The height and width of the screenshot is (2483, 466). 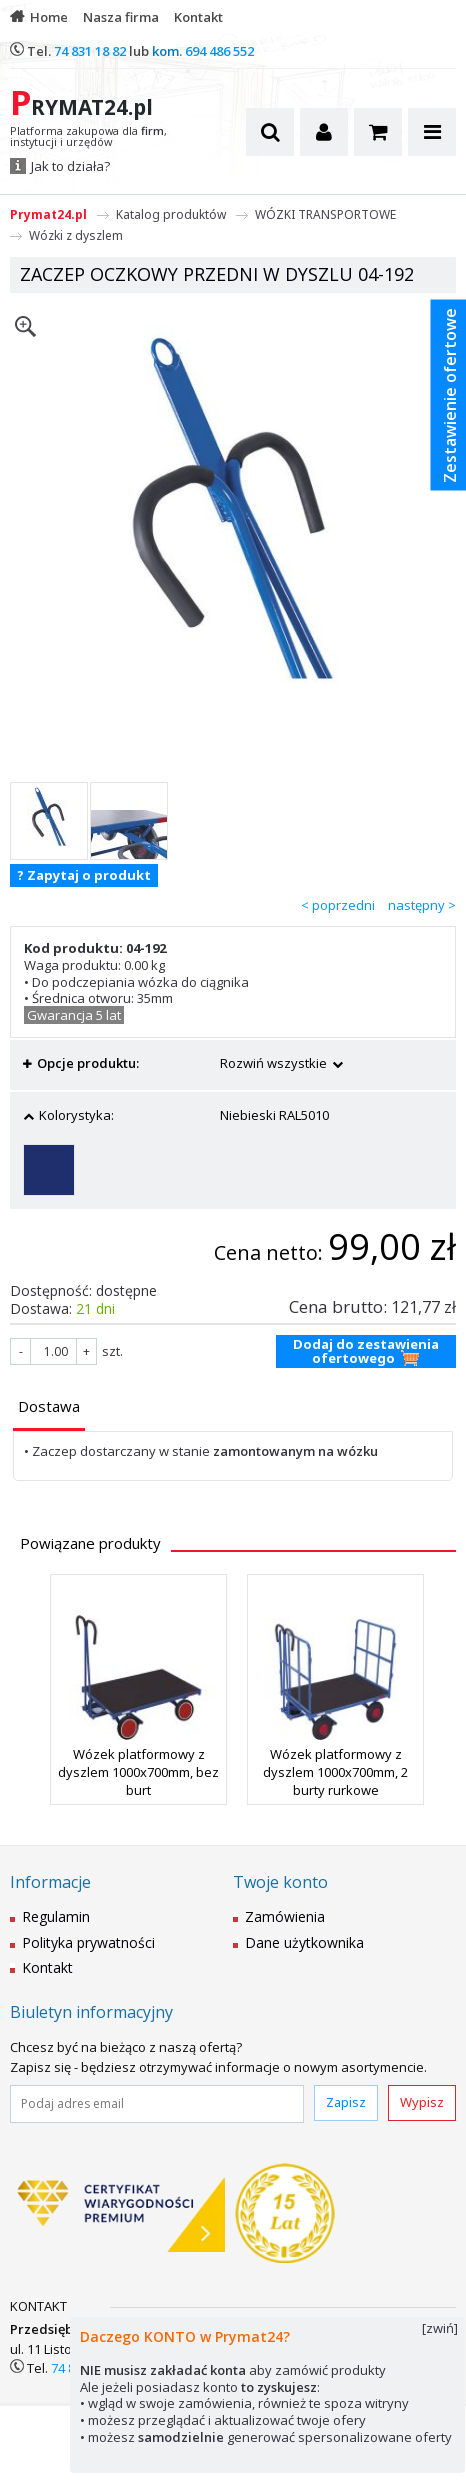 I want to click on Wózek platformowy z dyszlem 1000x700mm, 2 burty rurkowe, so click(x=335, y=1772).